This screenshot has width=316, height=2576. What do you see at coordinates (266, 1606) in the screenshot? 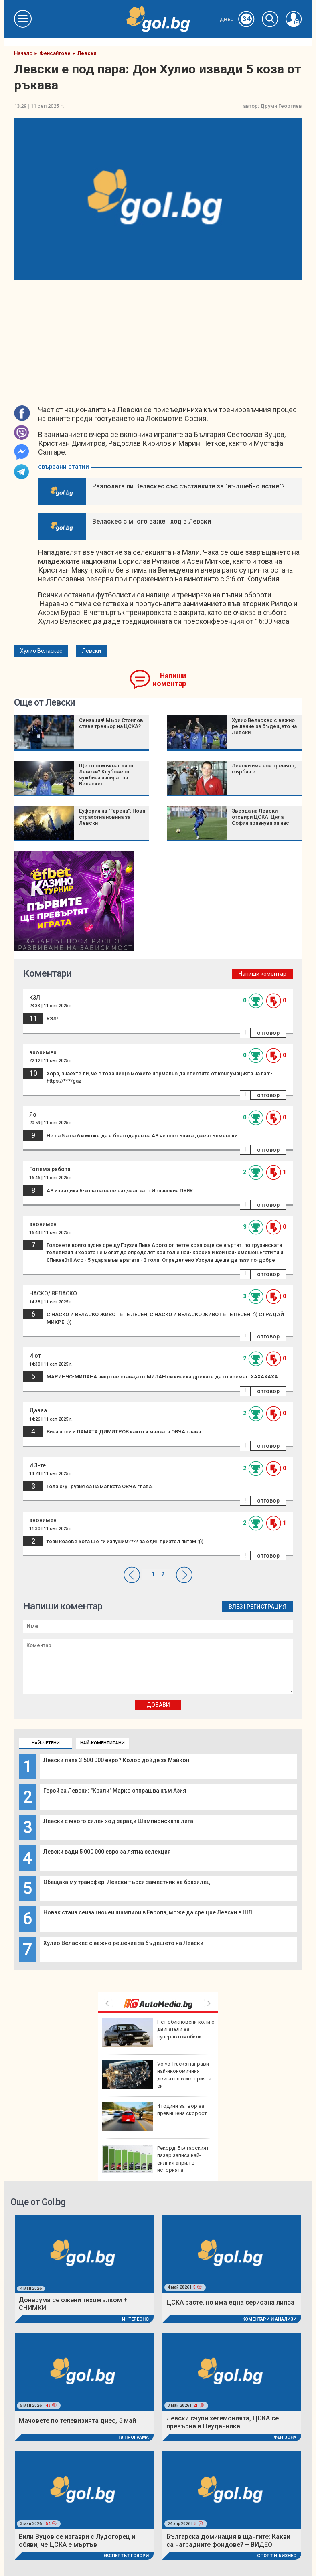
I see `Регистрация` at bounding box center [266, 1606].